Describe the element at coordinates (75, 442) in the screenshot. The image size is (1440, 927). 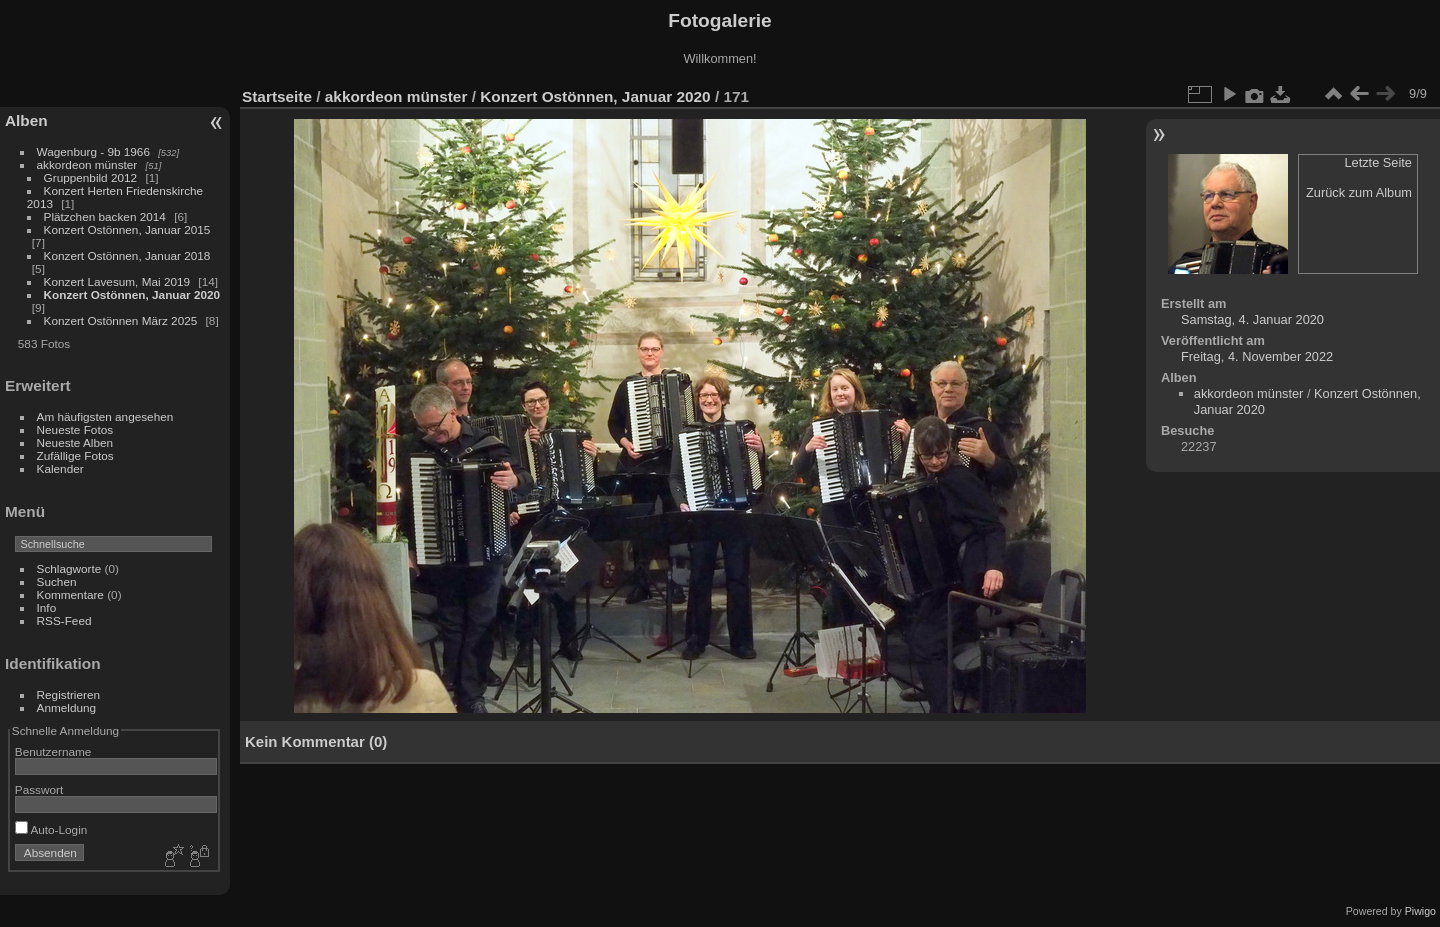
I see `Neueste Alben` at that location.